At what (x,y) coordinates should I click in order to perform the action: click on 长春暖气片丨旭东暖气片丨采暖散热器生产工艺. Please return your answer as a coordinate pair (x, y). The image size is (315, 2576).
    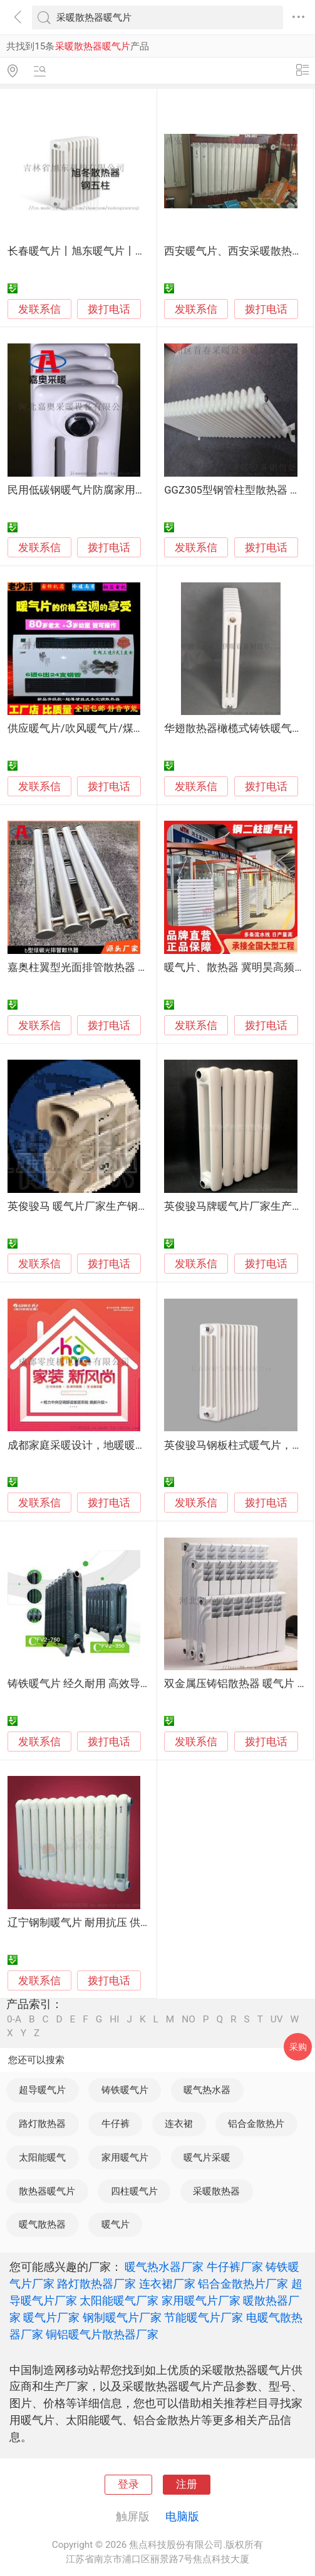
    Looking at the image, I should click on (119, 251).